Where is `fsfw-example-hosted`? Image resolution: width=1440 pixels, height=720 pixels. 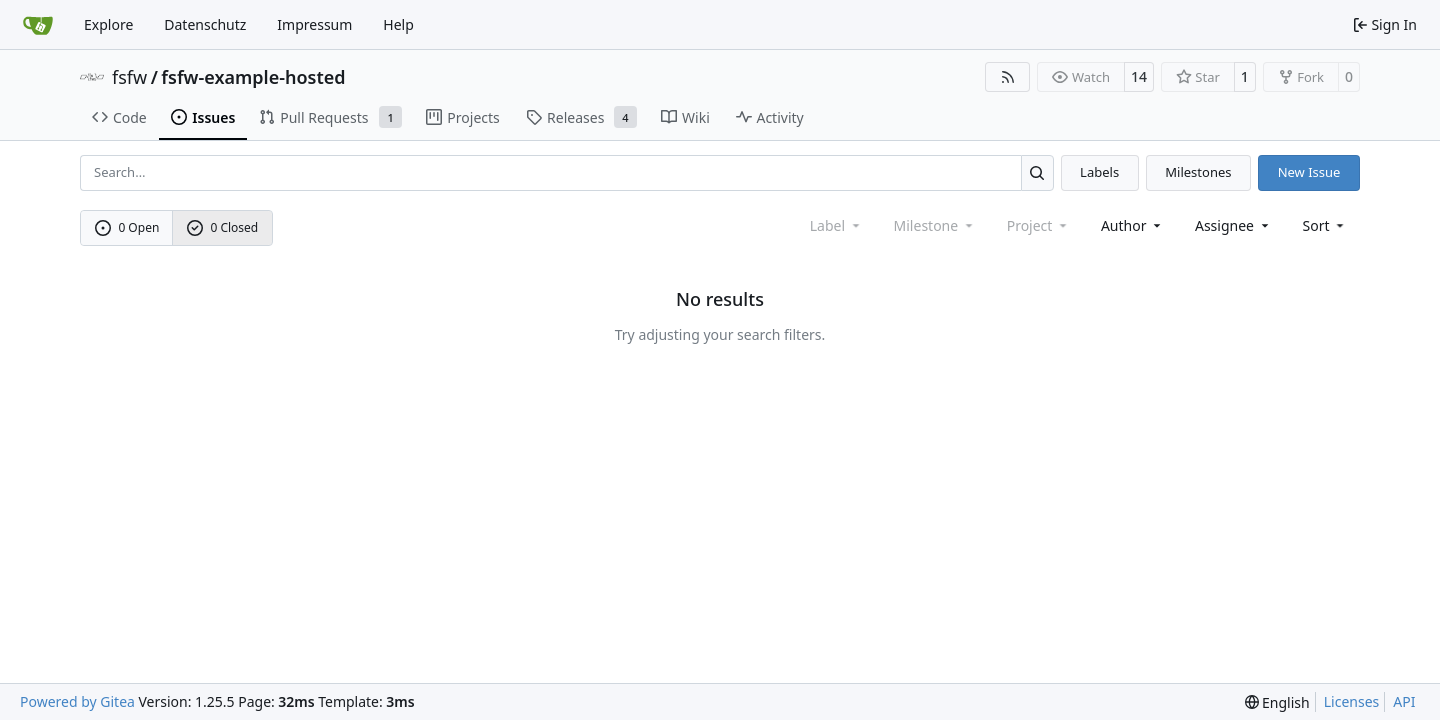
fsfw-example-hosted is located at coordinates (253, 77).